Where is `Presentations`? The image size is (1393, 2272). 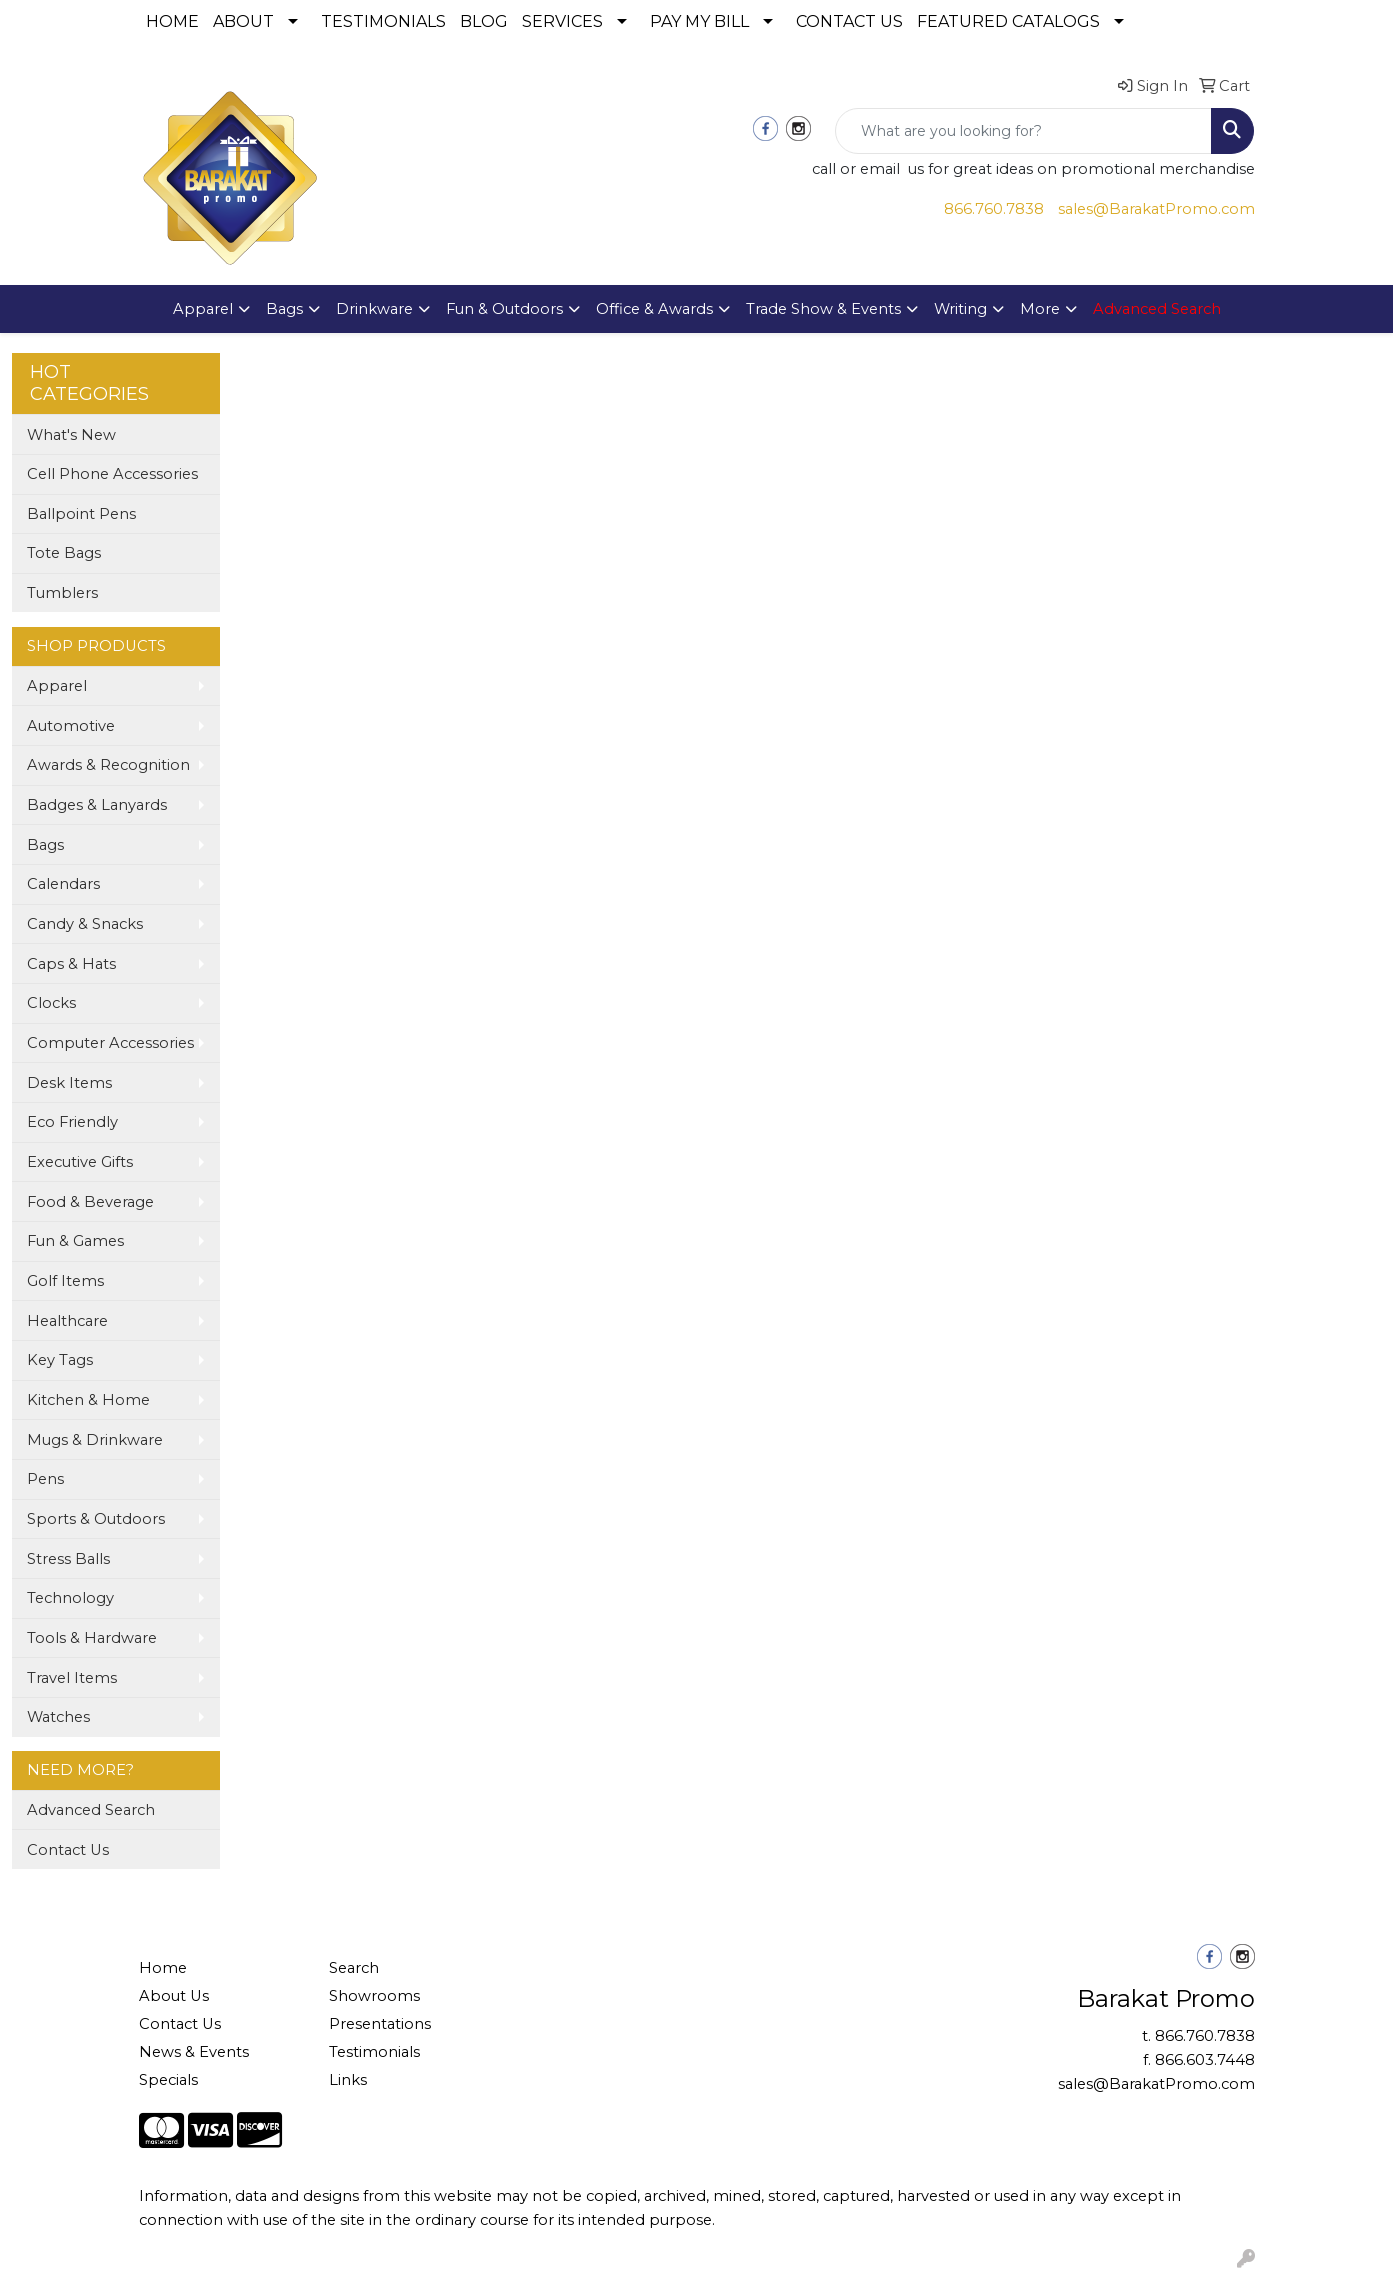
Presentations is located at coordinates (380, 2024).